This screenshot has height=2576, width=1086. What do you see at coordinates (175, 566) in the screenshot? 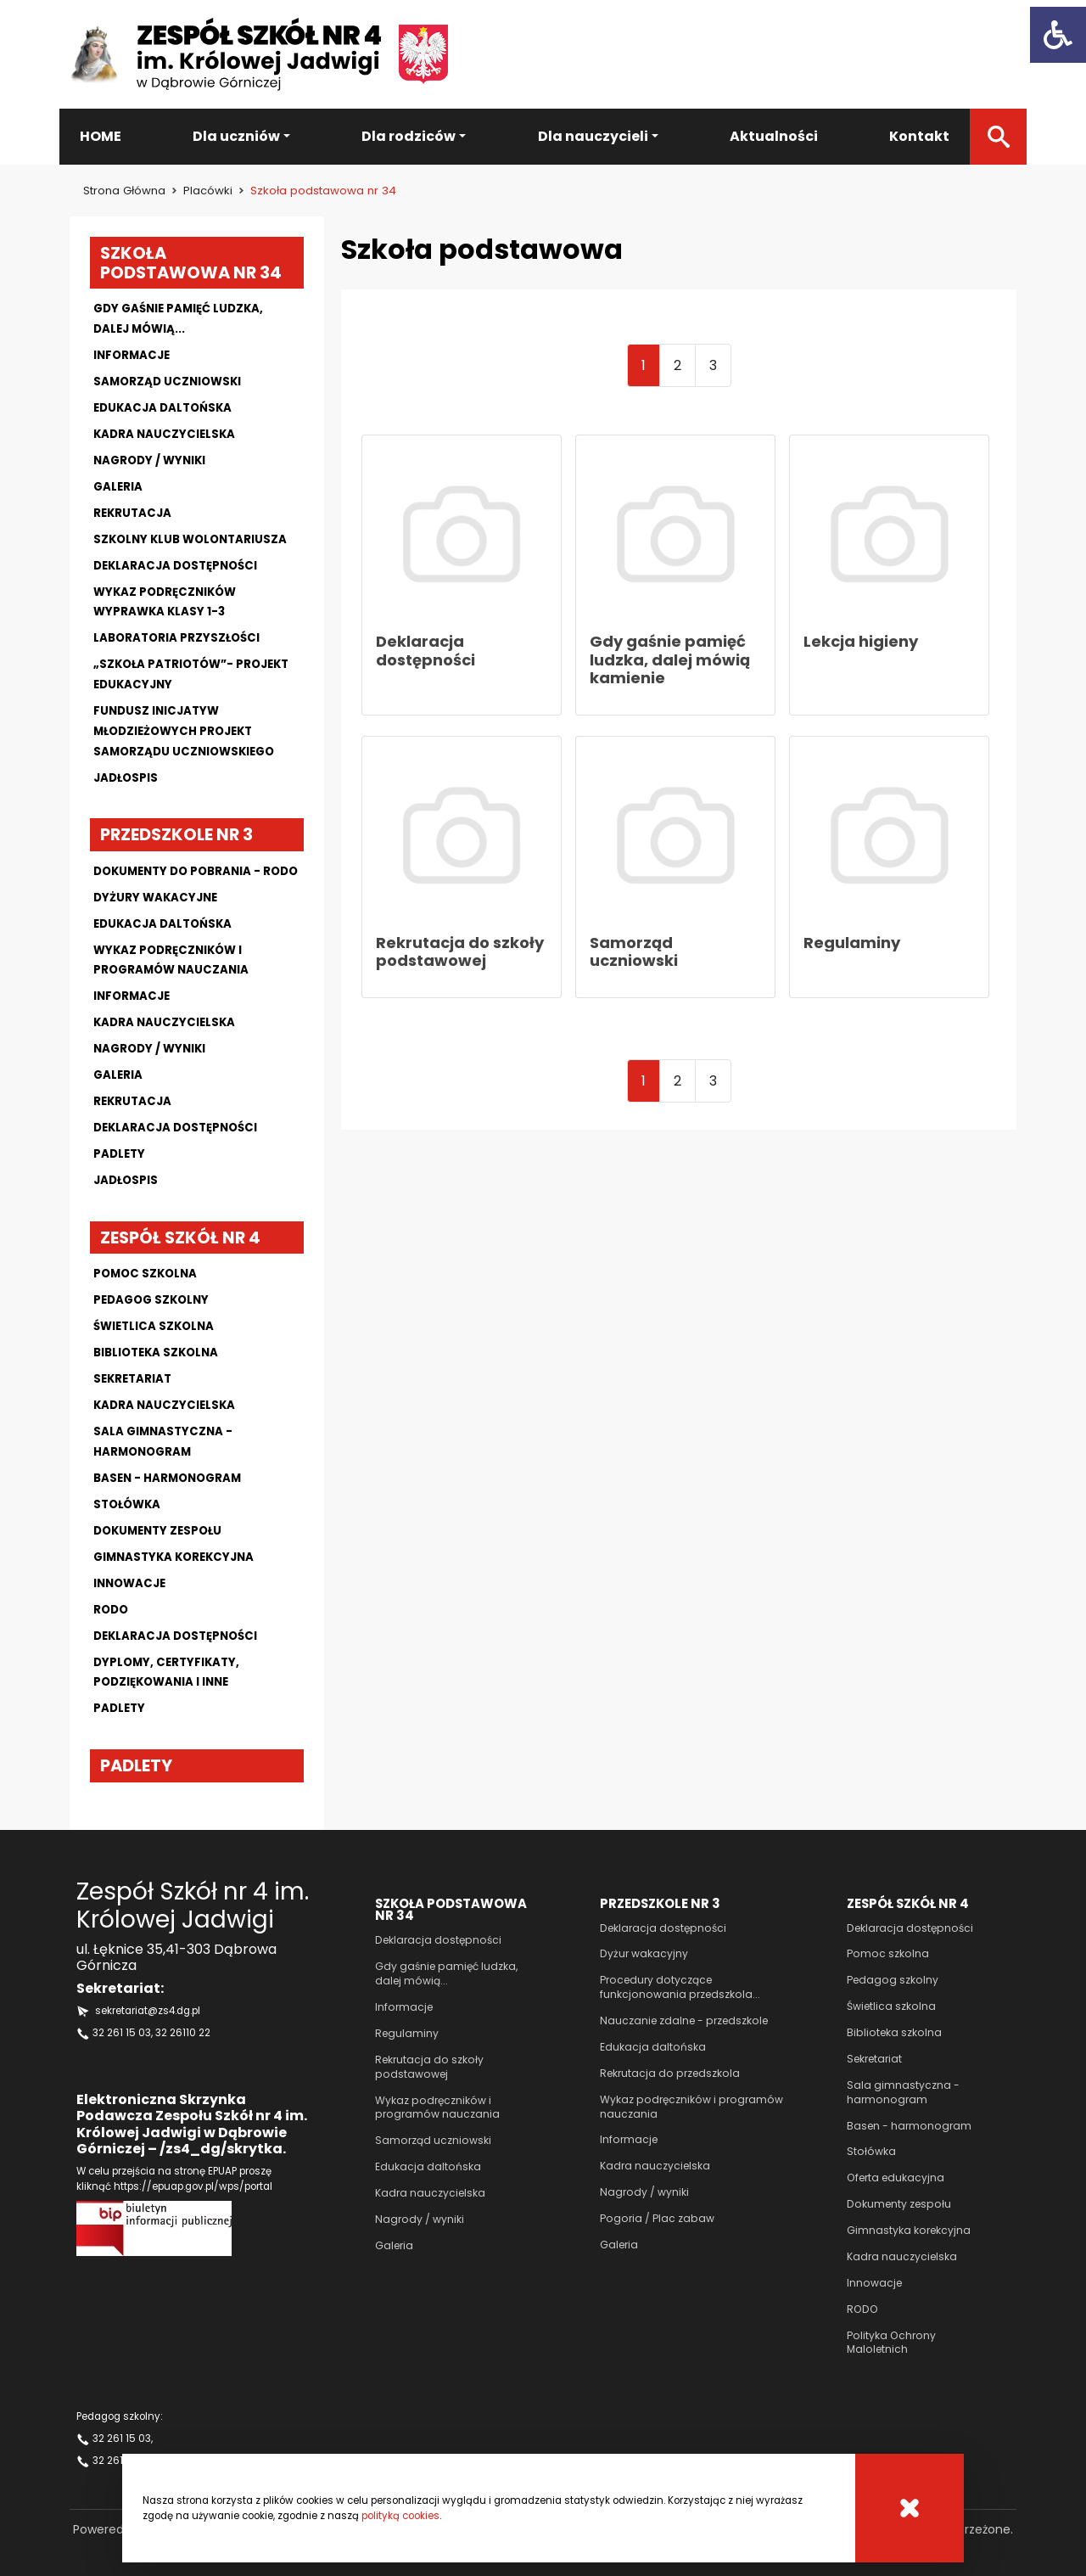
I see `Deklaracja dostępności` at bounding box center [175, 566].